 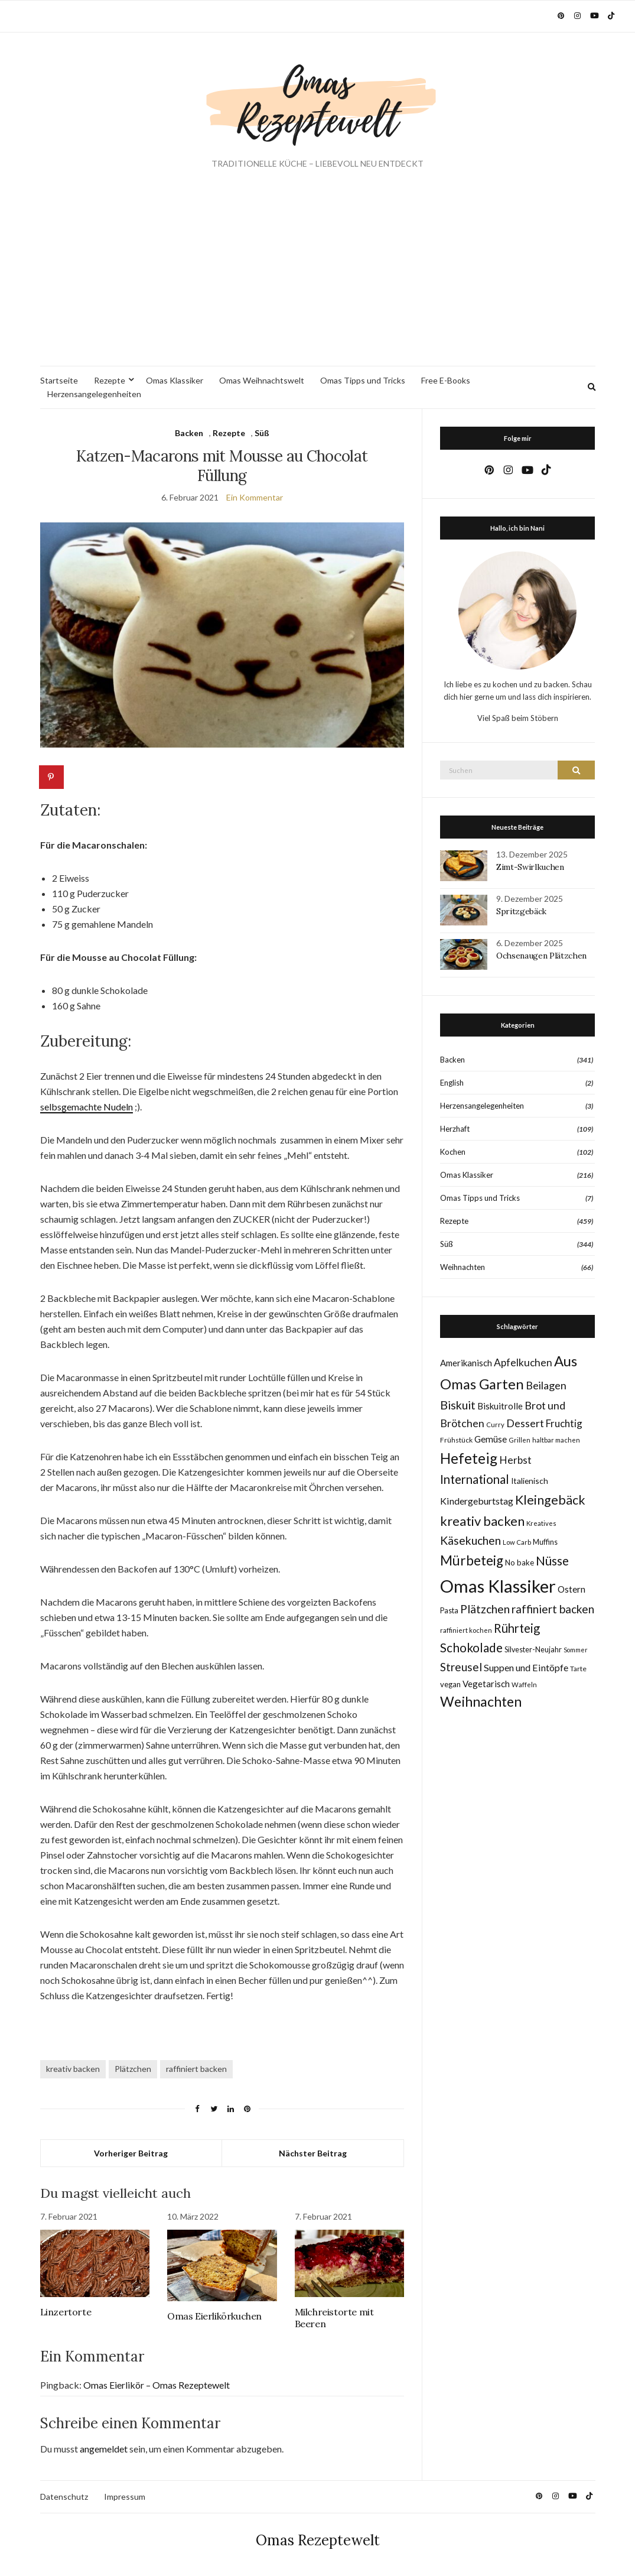 I want to click on Mürbeteig [Mürbeteig (55 Einträge)], so click(x=471, y=1560).